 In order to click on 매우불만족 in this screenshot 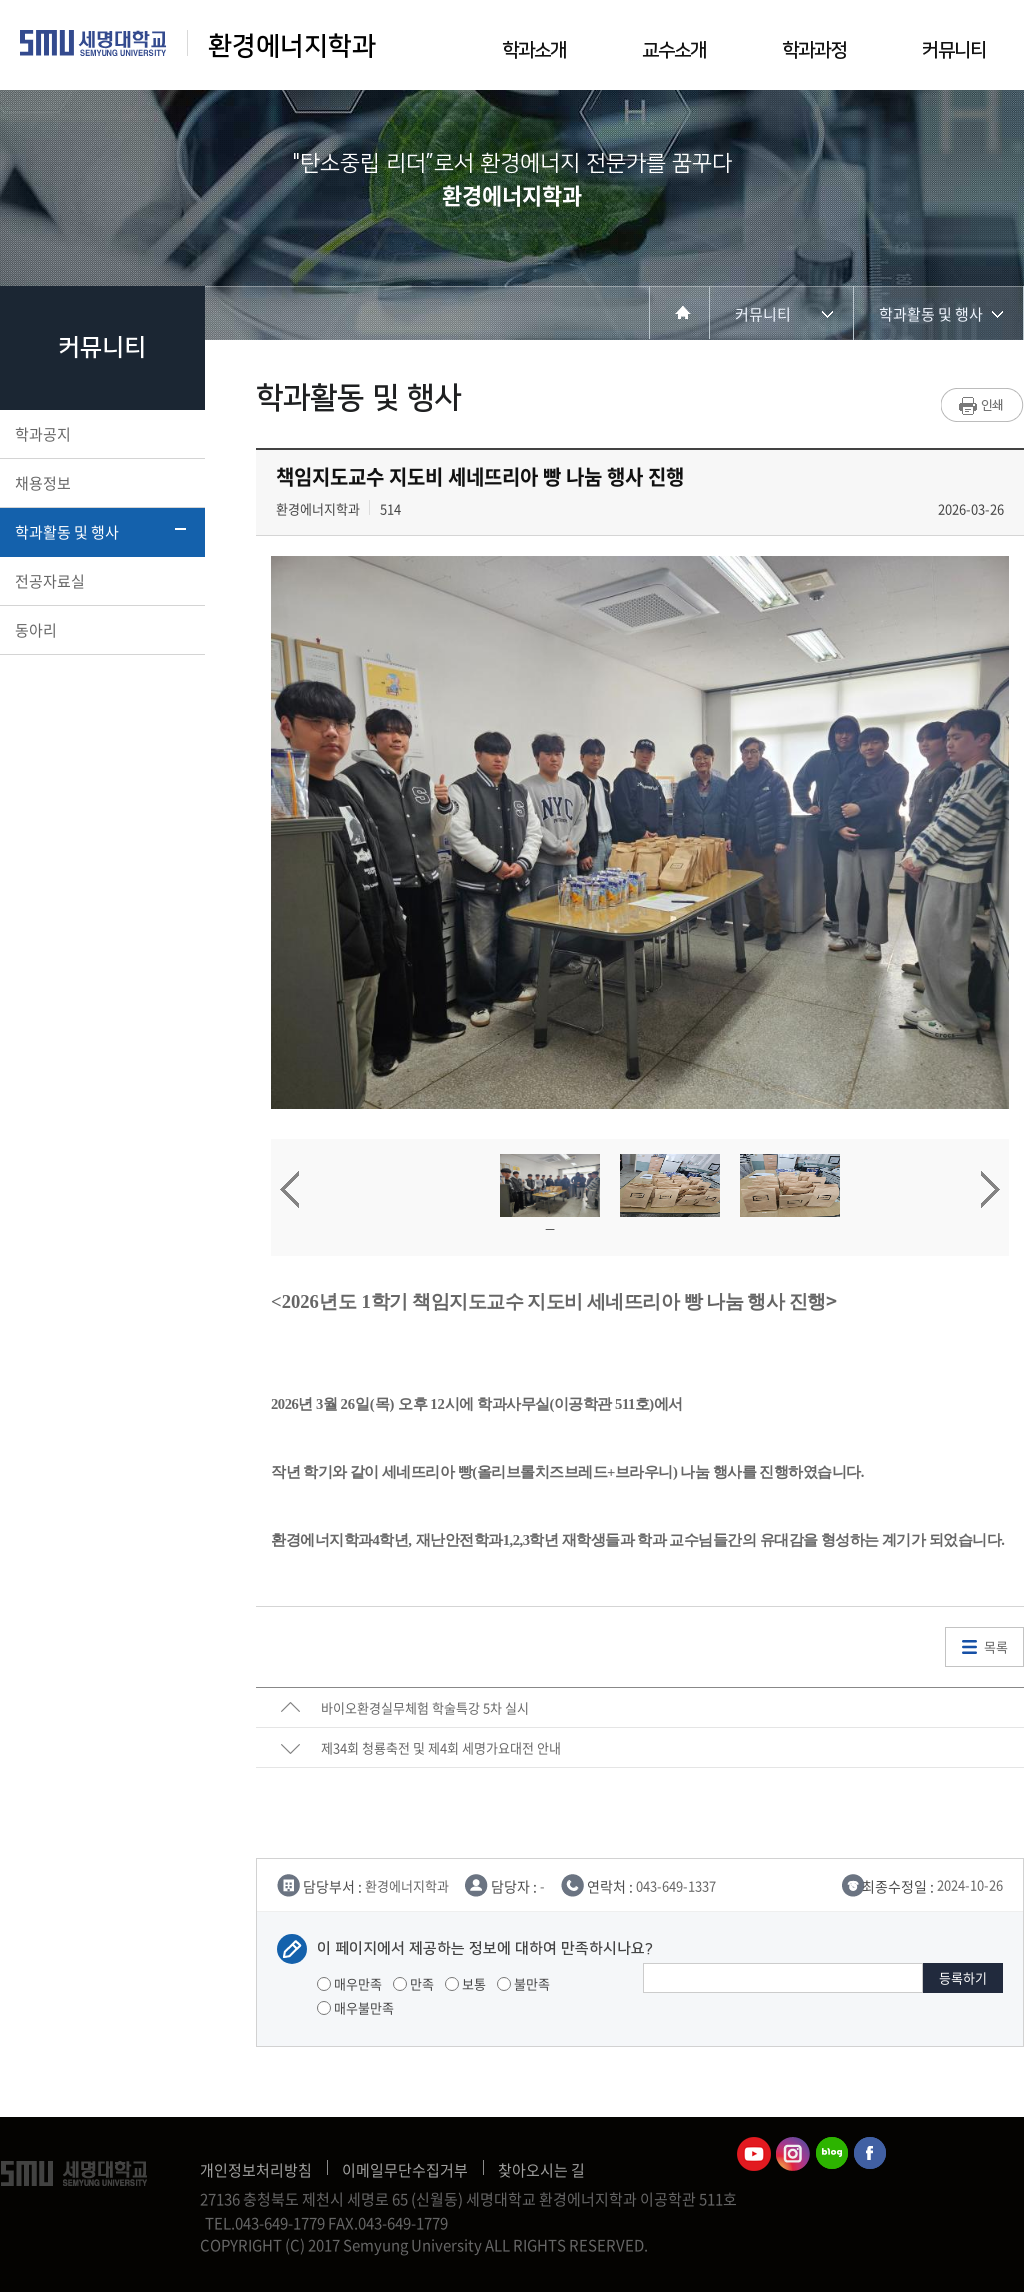, I will do `click(355, 2007)`.